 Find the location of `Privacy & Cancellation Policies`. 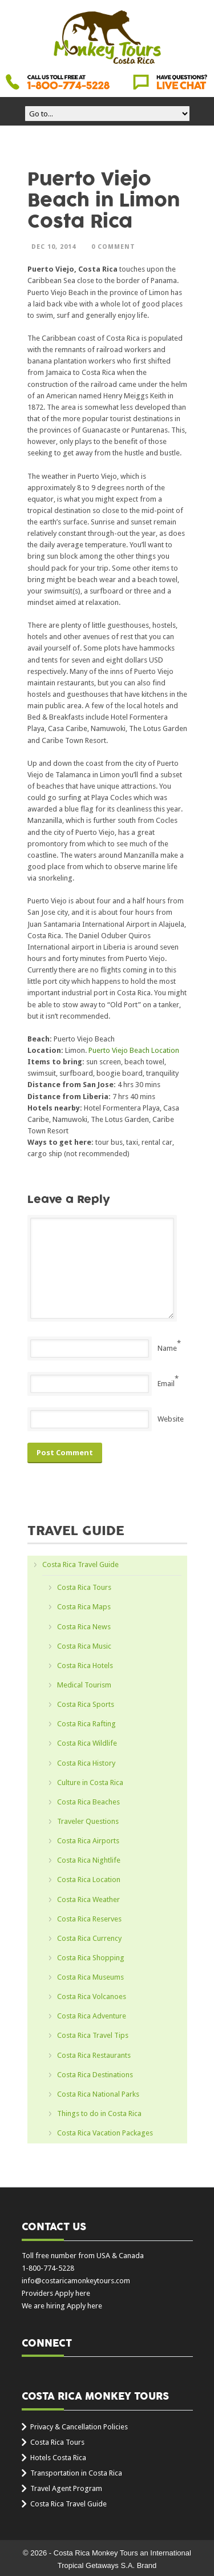

Privacy & Cancellation Policies is located at coordinates (79, 2426).